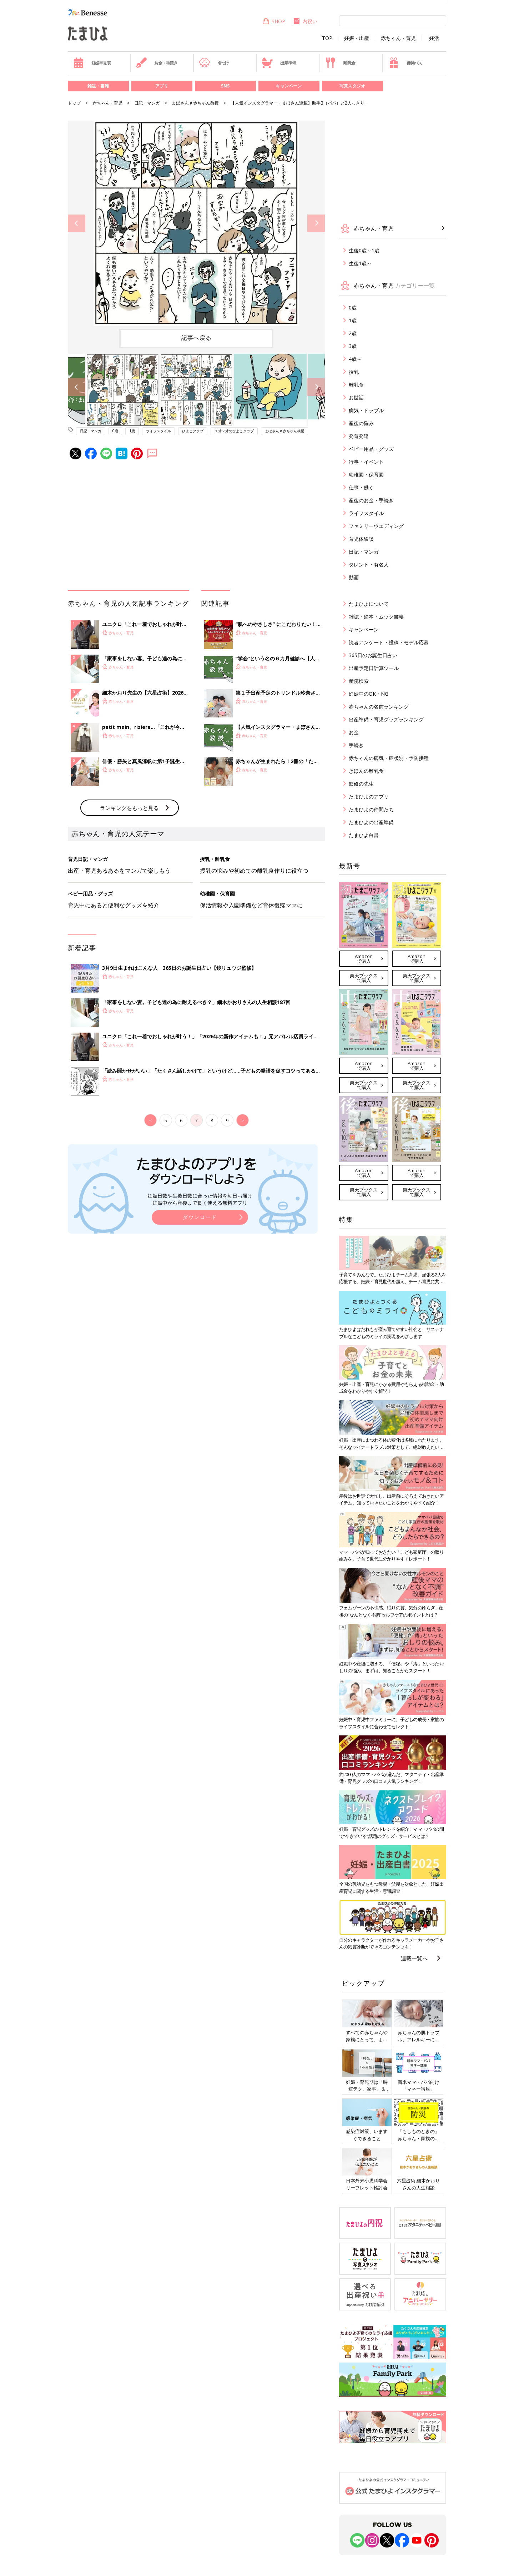 The image size is (514, 2576). Describe the element at coordinates (405, 62) in the screenshot. I see `優待パス` at that location.